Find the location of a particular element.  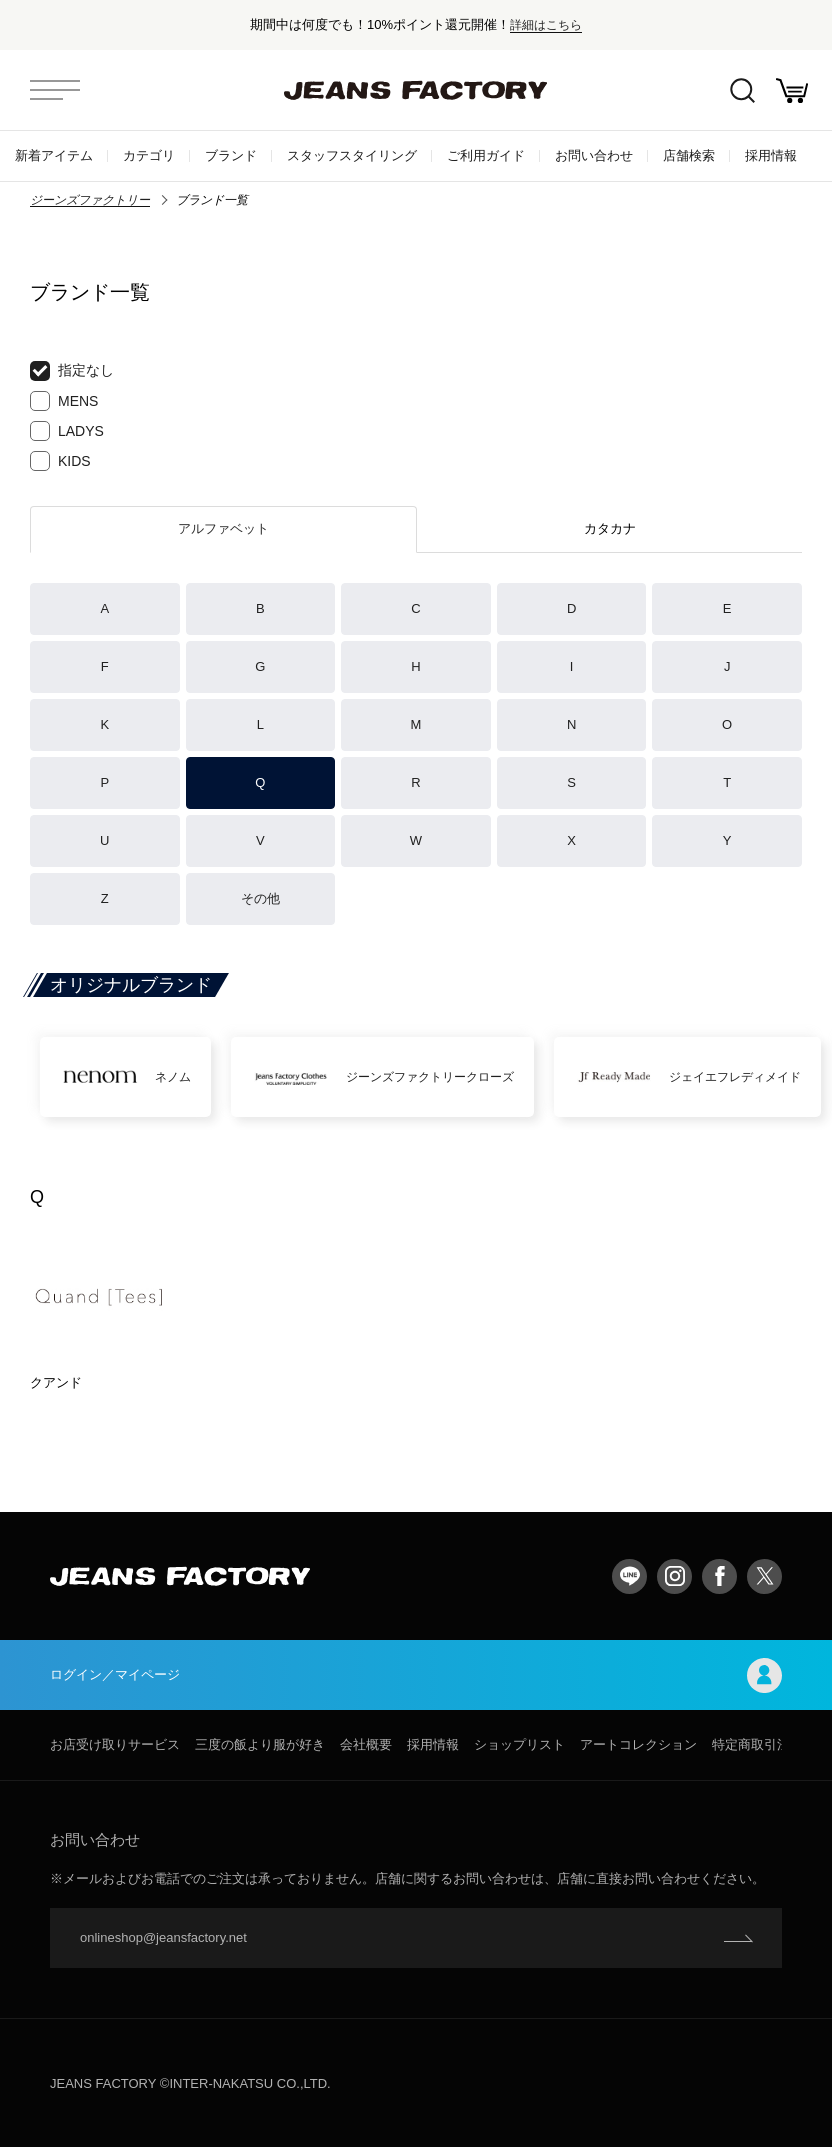

お問い合わせ is located at coordinates (594, 155).